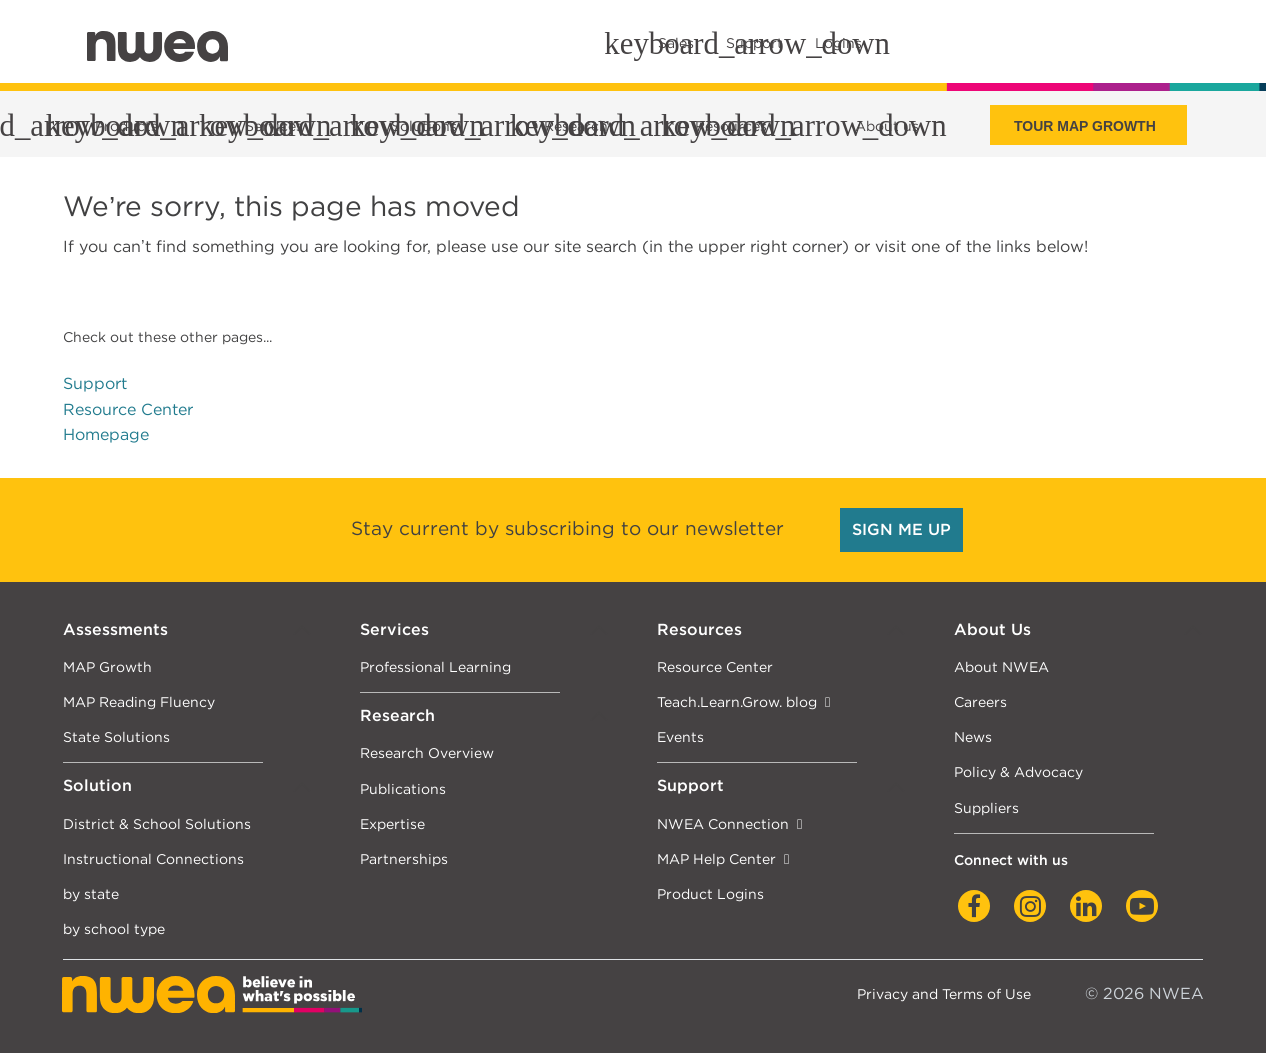 This screenshot has height=1053, width=1266. What do you see at coordinates (392, 823) in the screenshot?
I see `Expertise` at bounding box center [392, 823].